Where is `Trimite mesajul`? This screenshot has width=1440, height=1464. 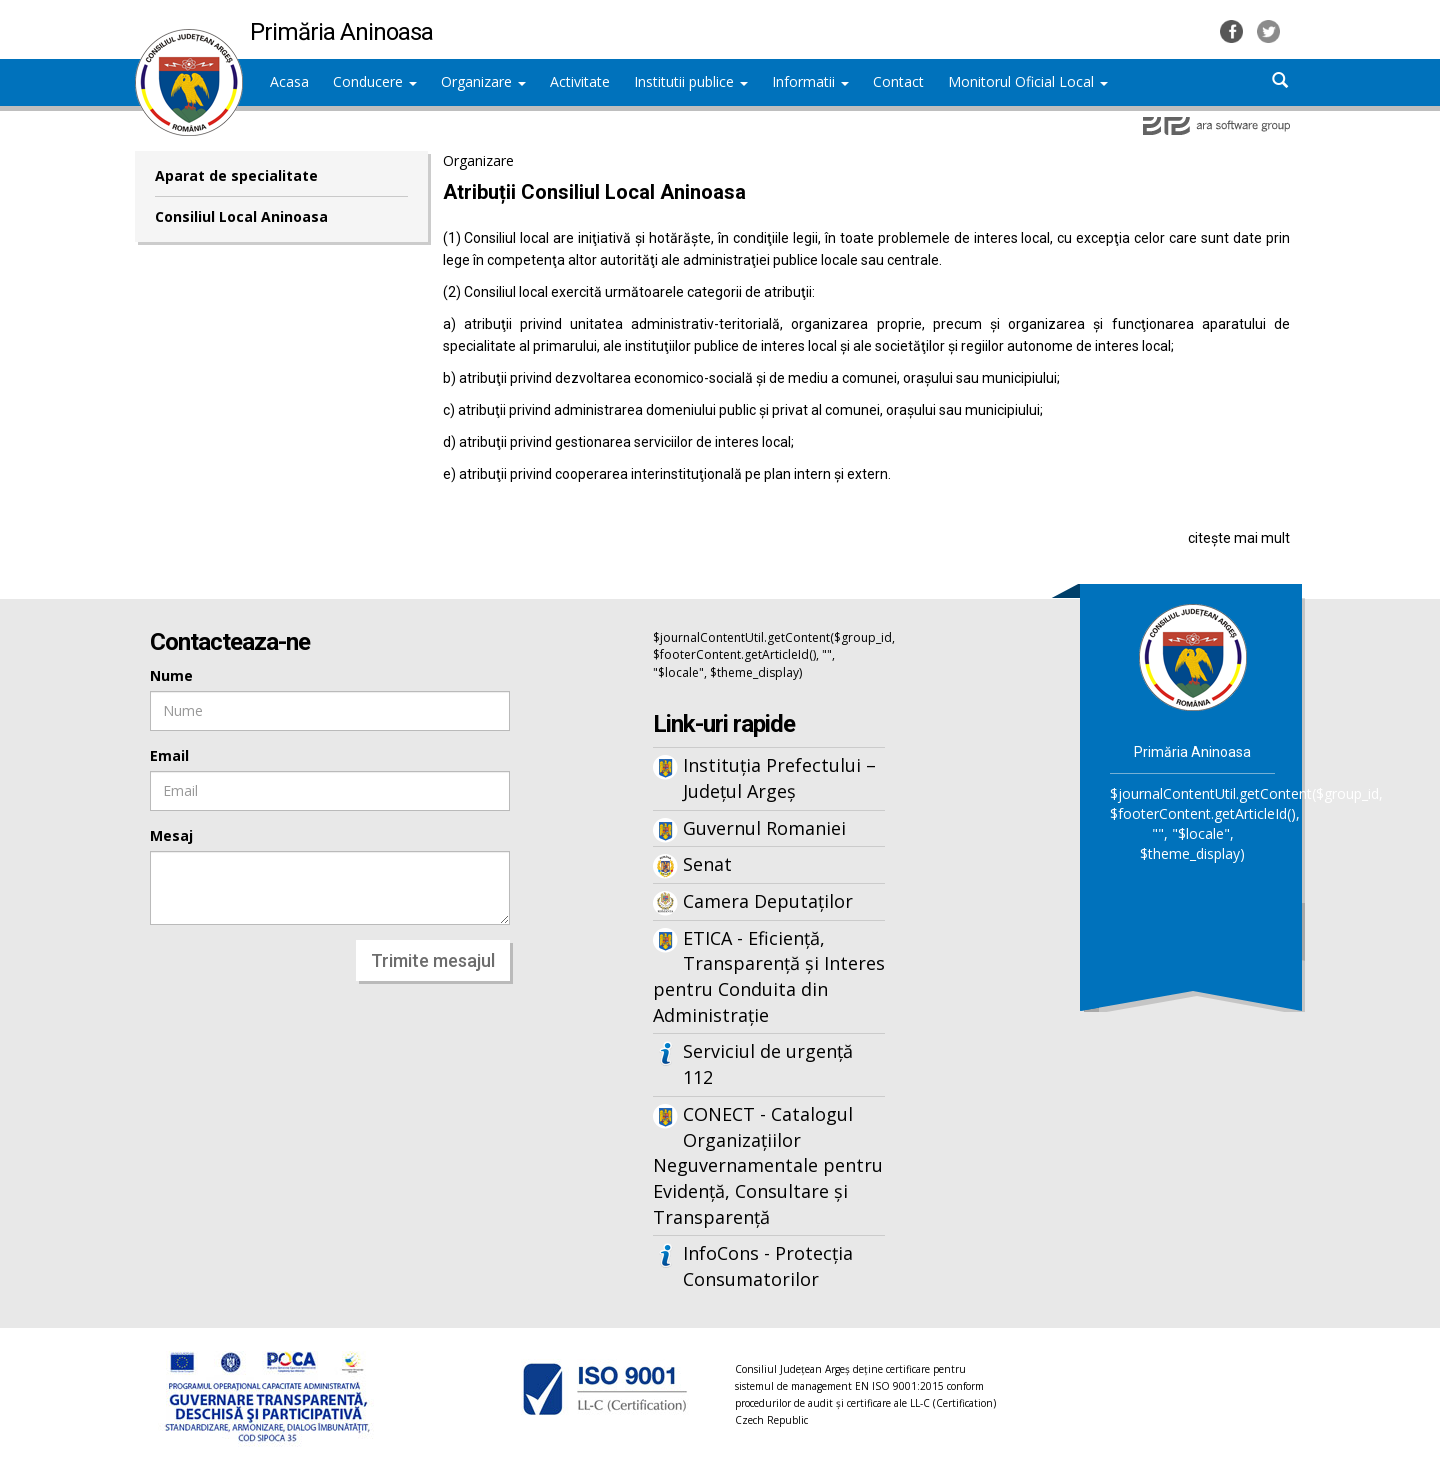 Trimite mesajul is located at coordinates (433, 960).